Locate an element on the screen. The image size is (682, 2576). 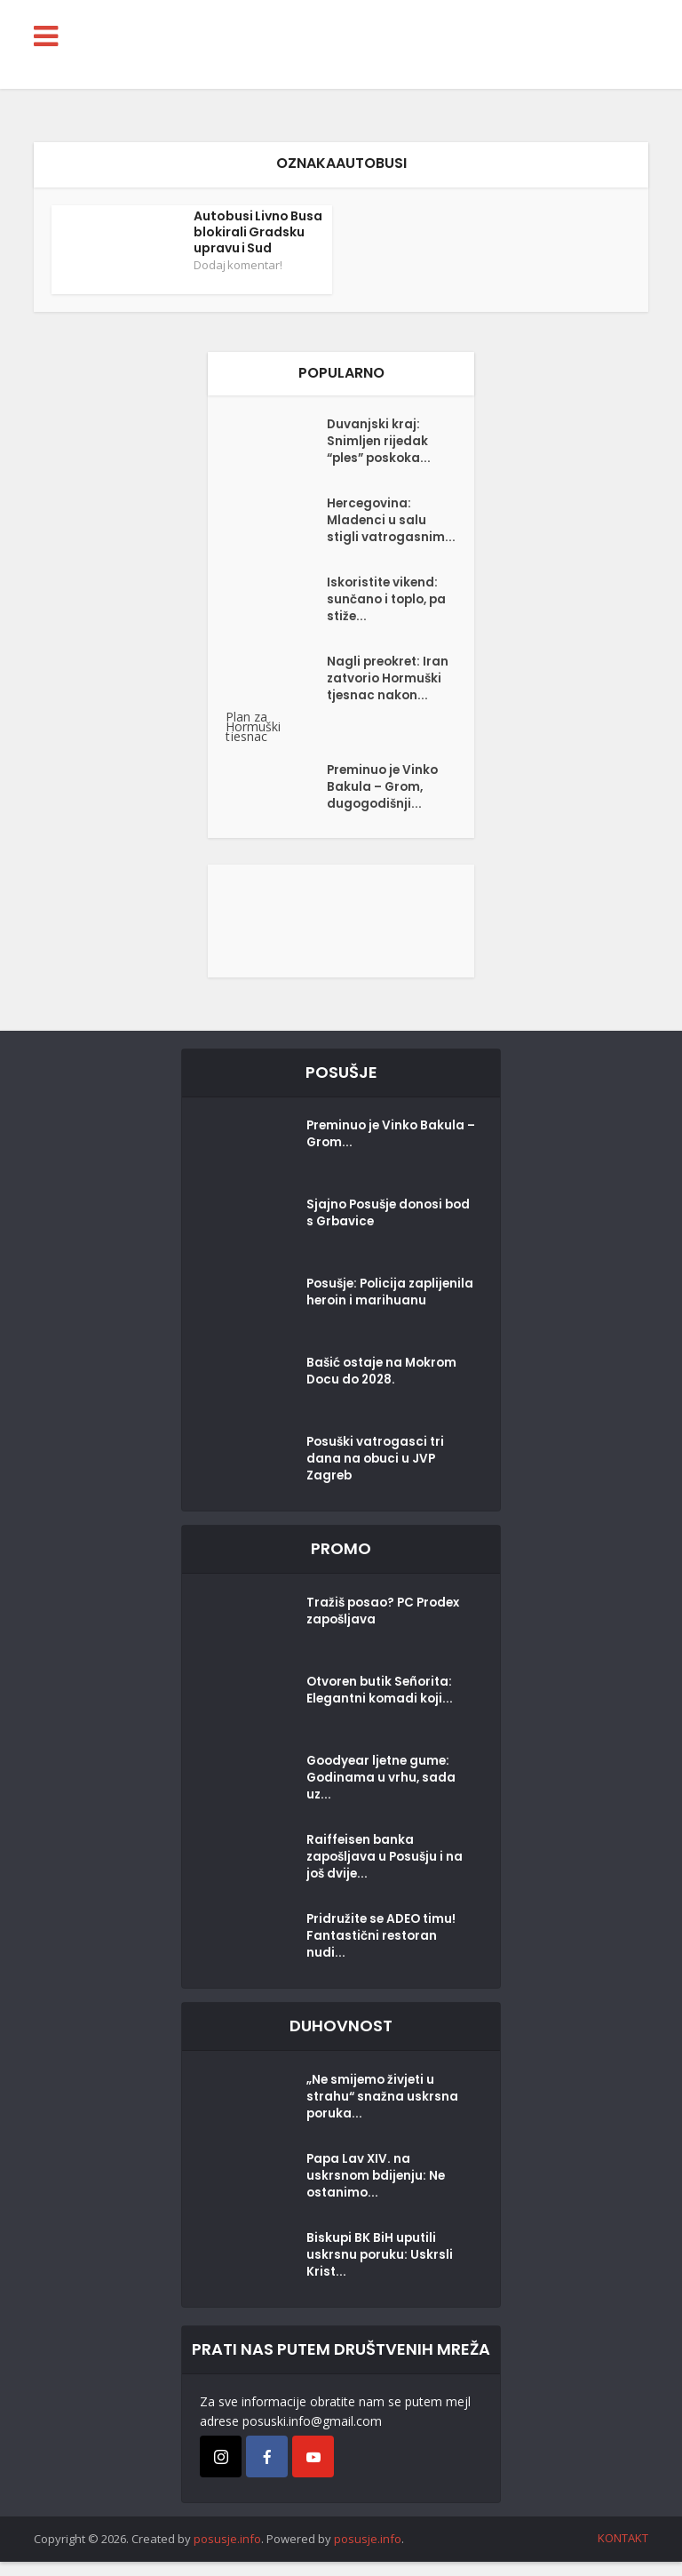
Preminuo je Vinko Bakula – Grom... is located at coordinates (387, 1151).